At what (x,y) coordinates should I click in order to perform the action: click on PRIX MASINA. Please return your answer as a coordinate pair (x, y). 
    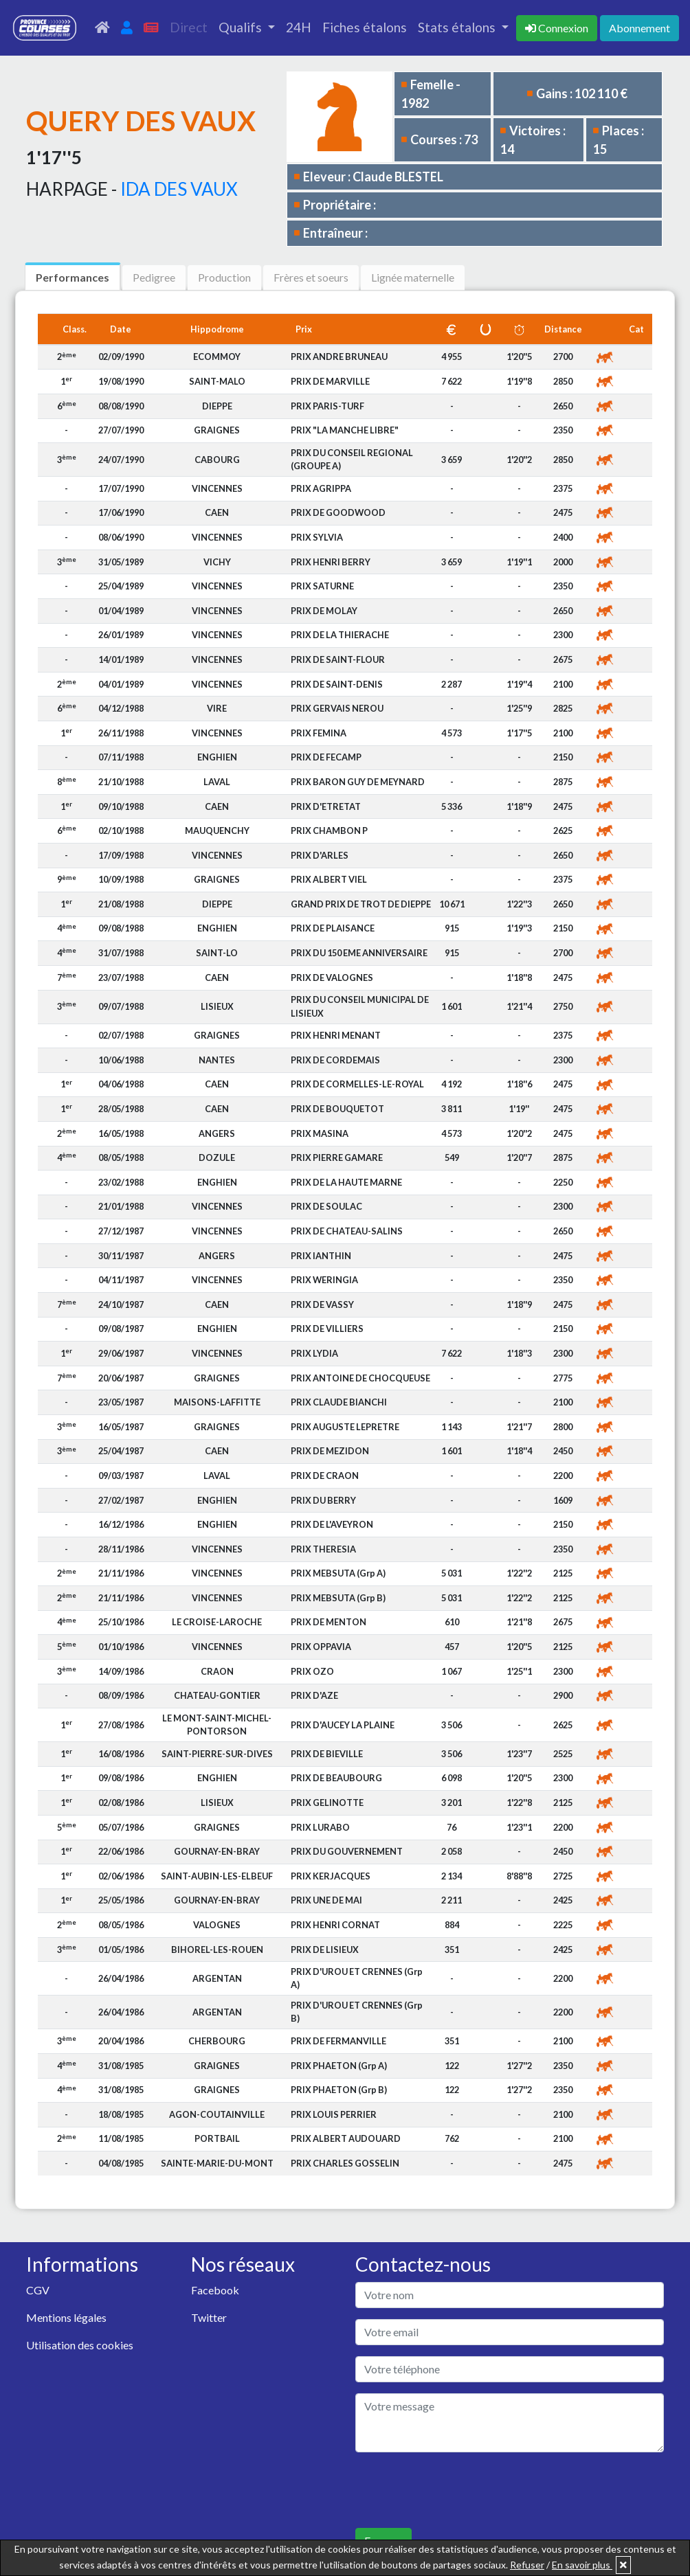
    Looking at the image, I should click on (319, 1133).